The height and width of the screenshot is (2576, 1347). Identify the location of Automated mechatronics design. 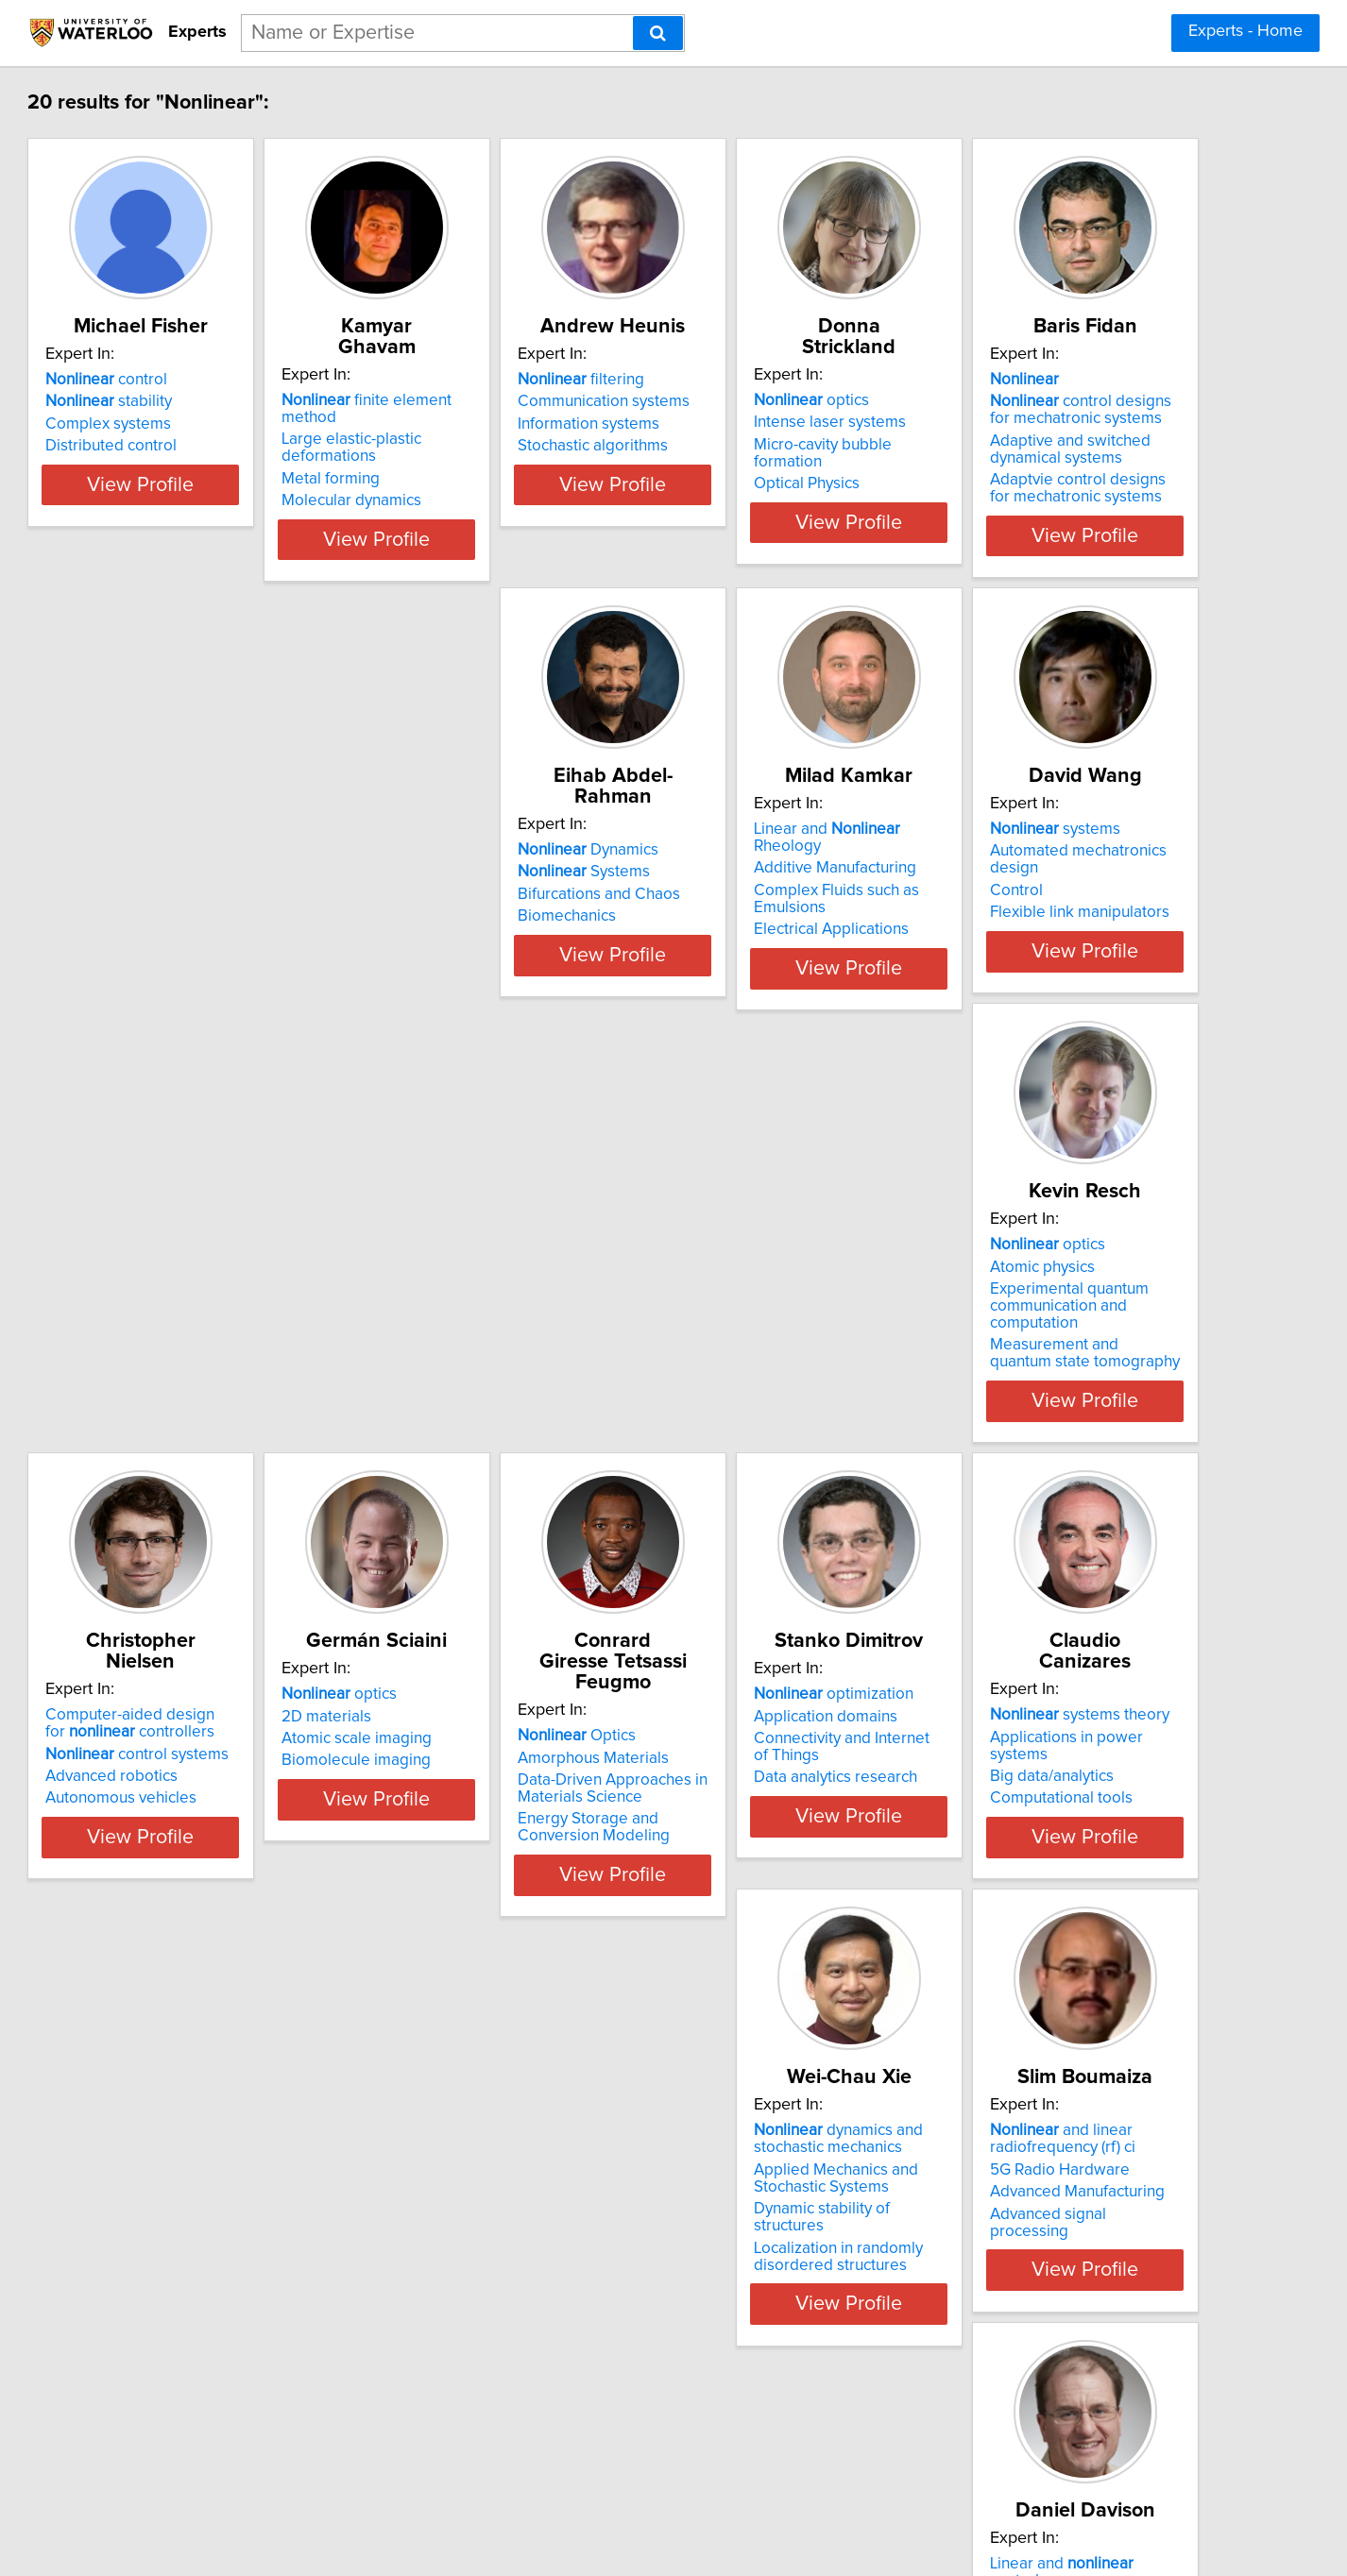
(1089, 892).